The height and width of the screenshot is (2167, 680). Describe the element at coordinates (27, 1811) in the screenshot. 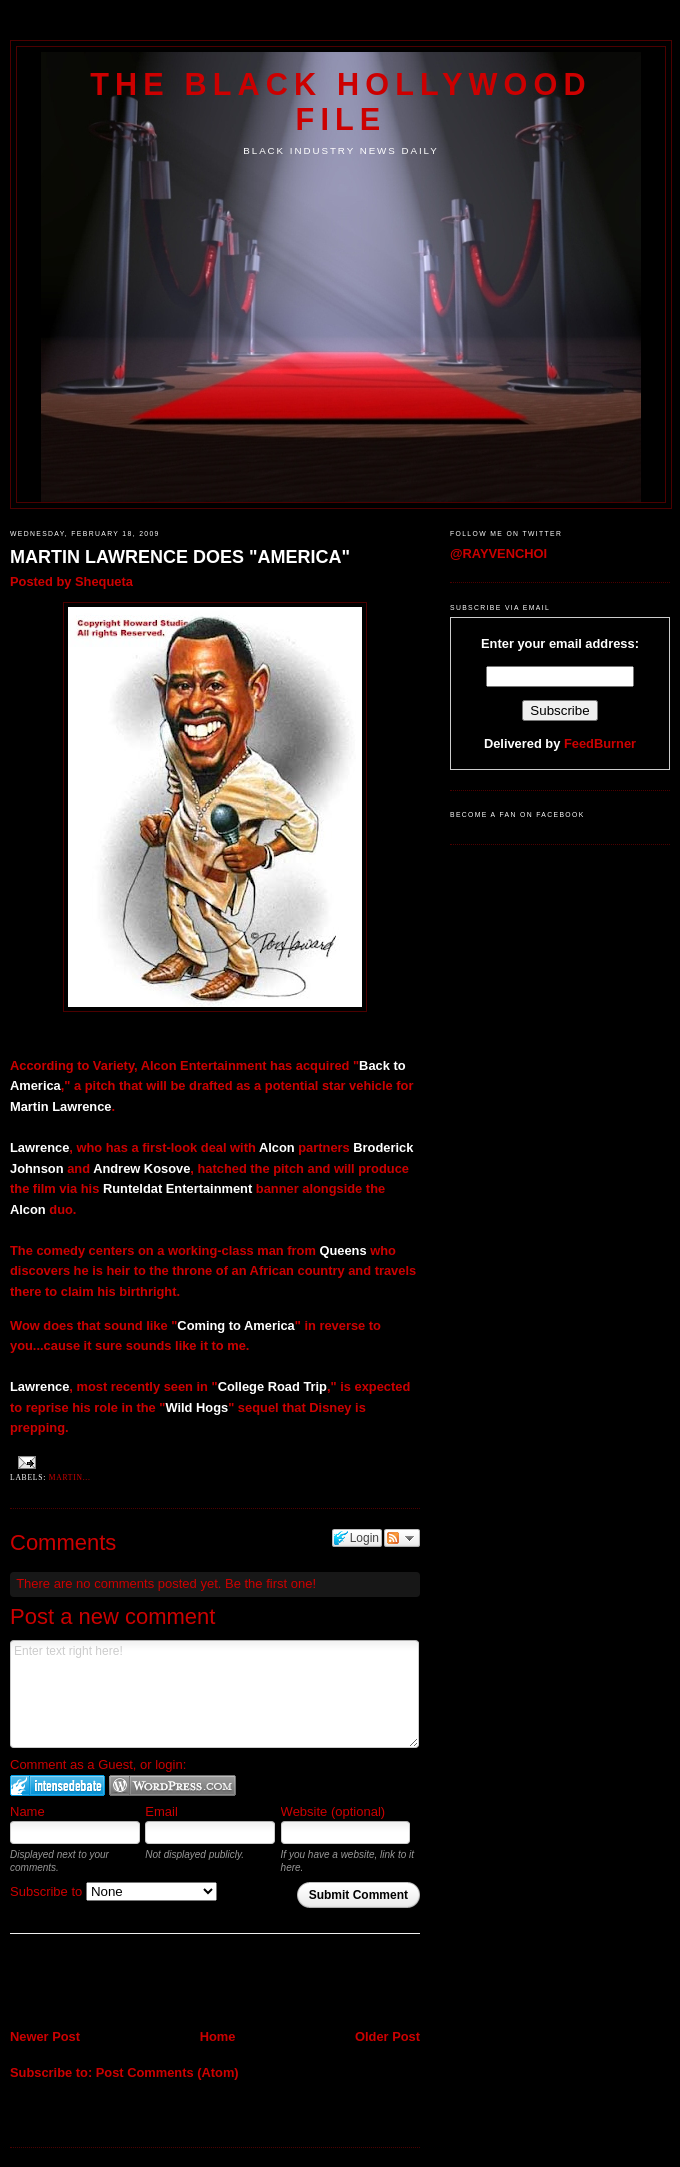

I see `Name` at that location.